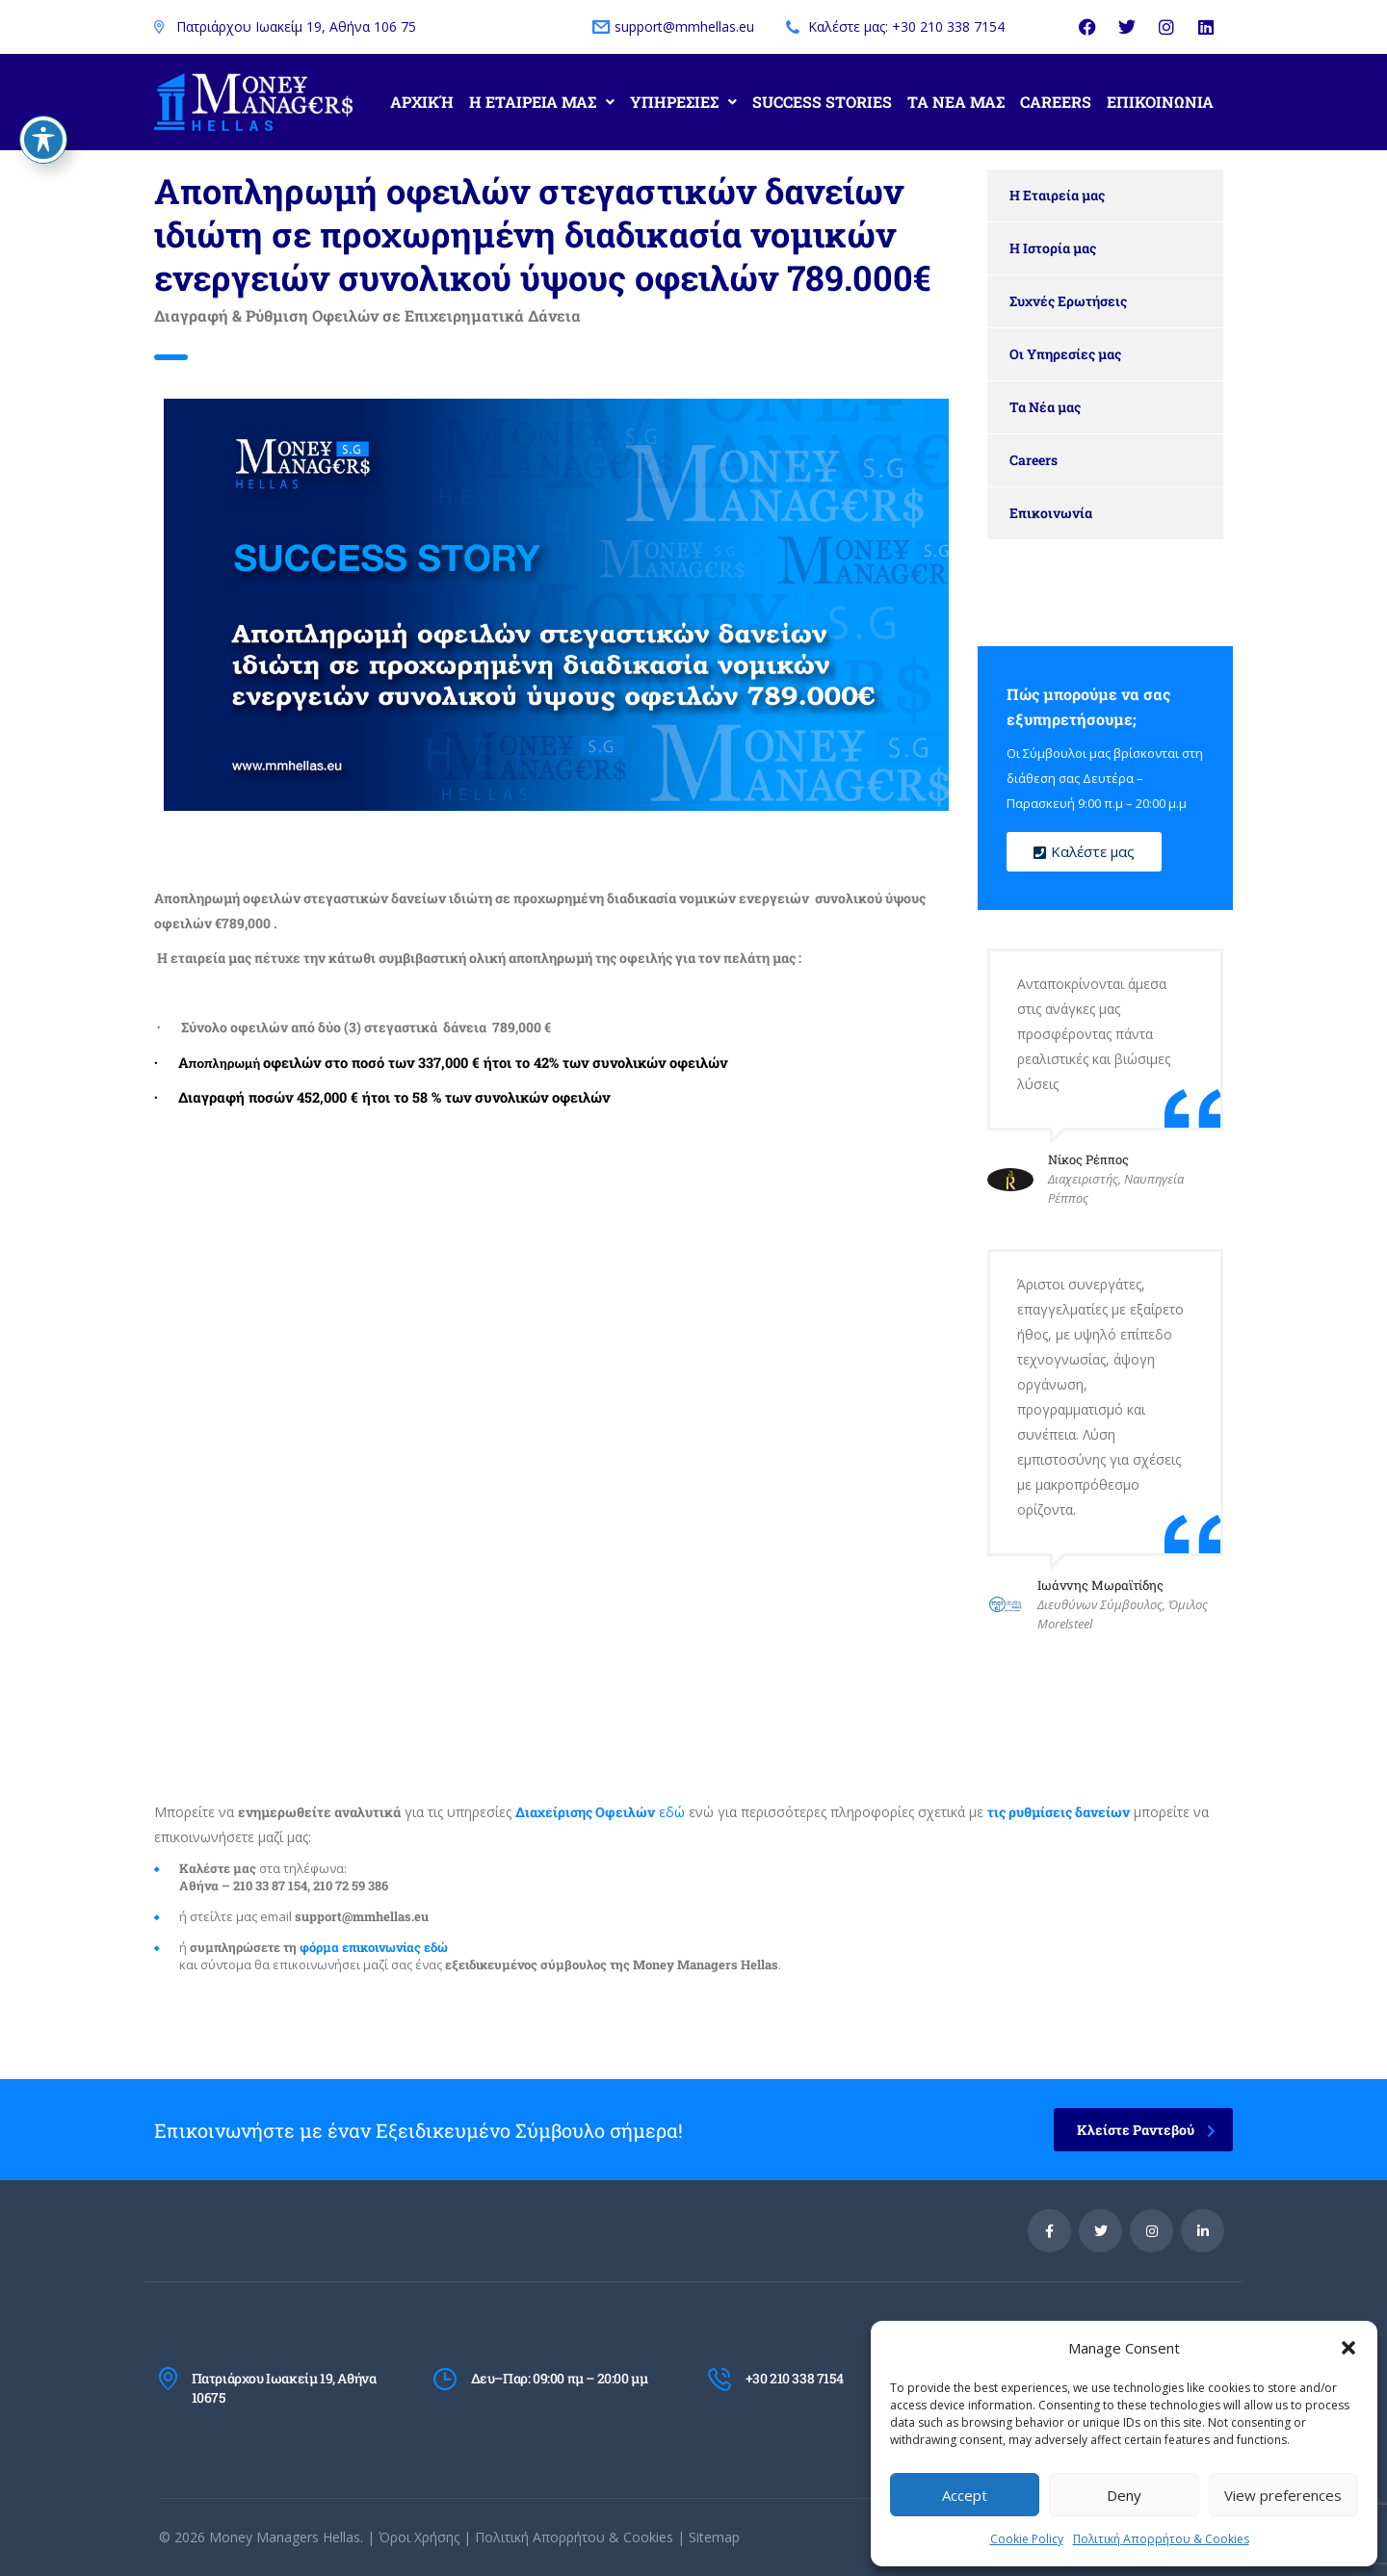  Describe the element at coordinates (1057, 195) in the screenshot. I see `Η Εταιρεία μας` at that location.